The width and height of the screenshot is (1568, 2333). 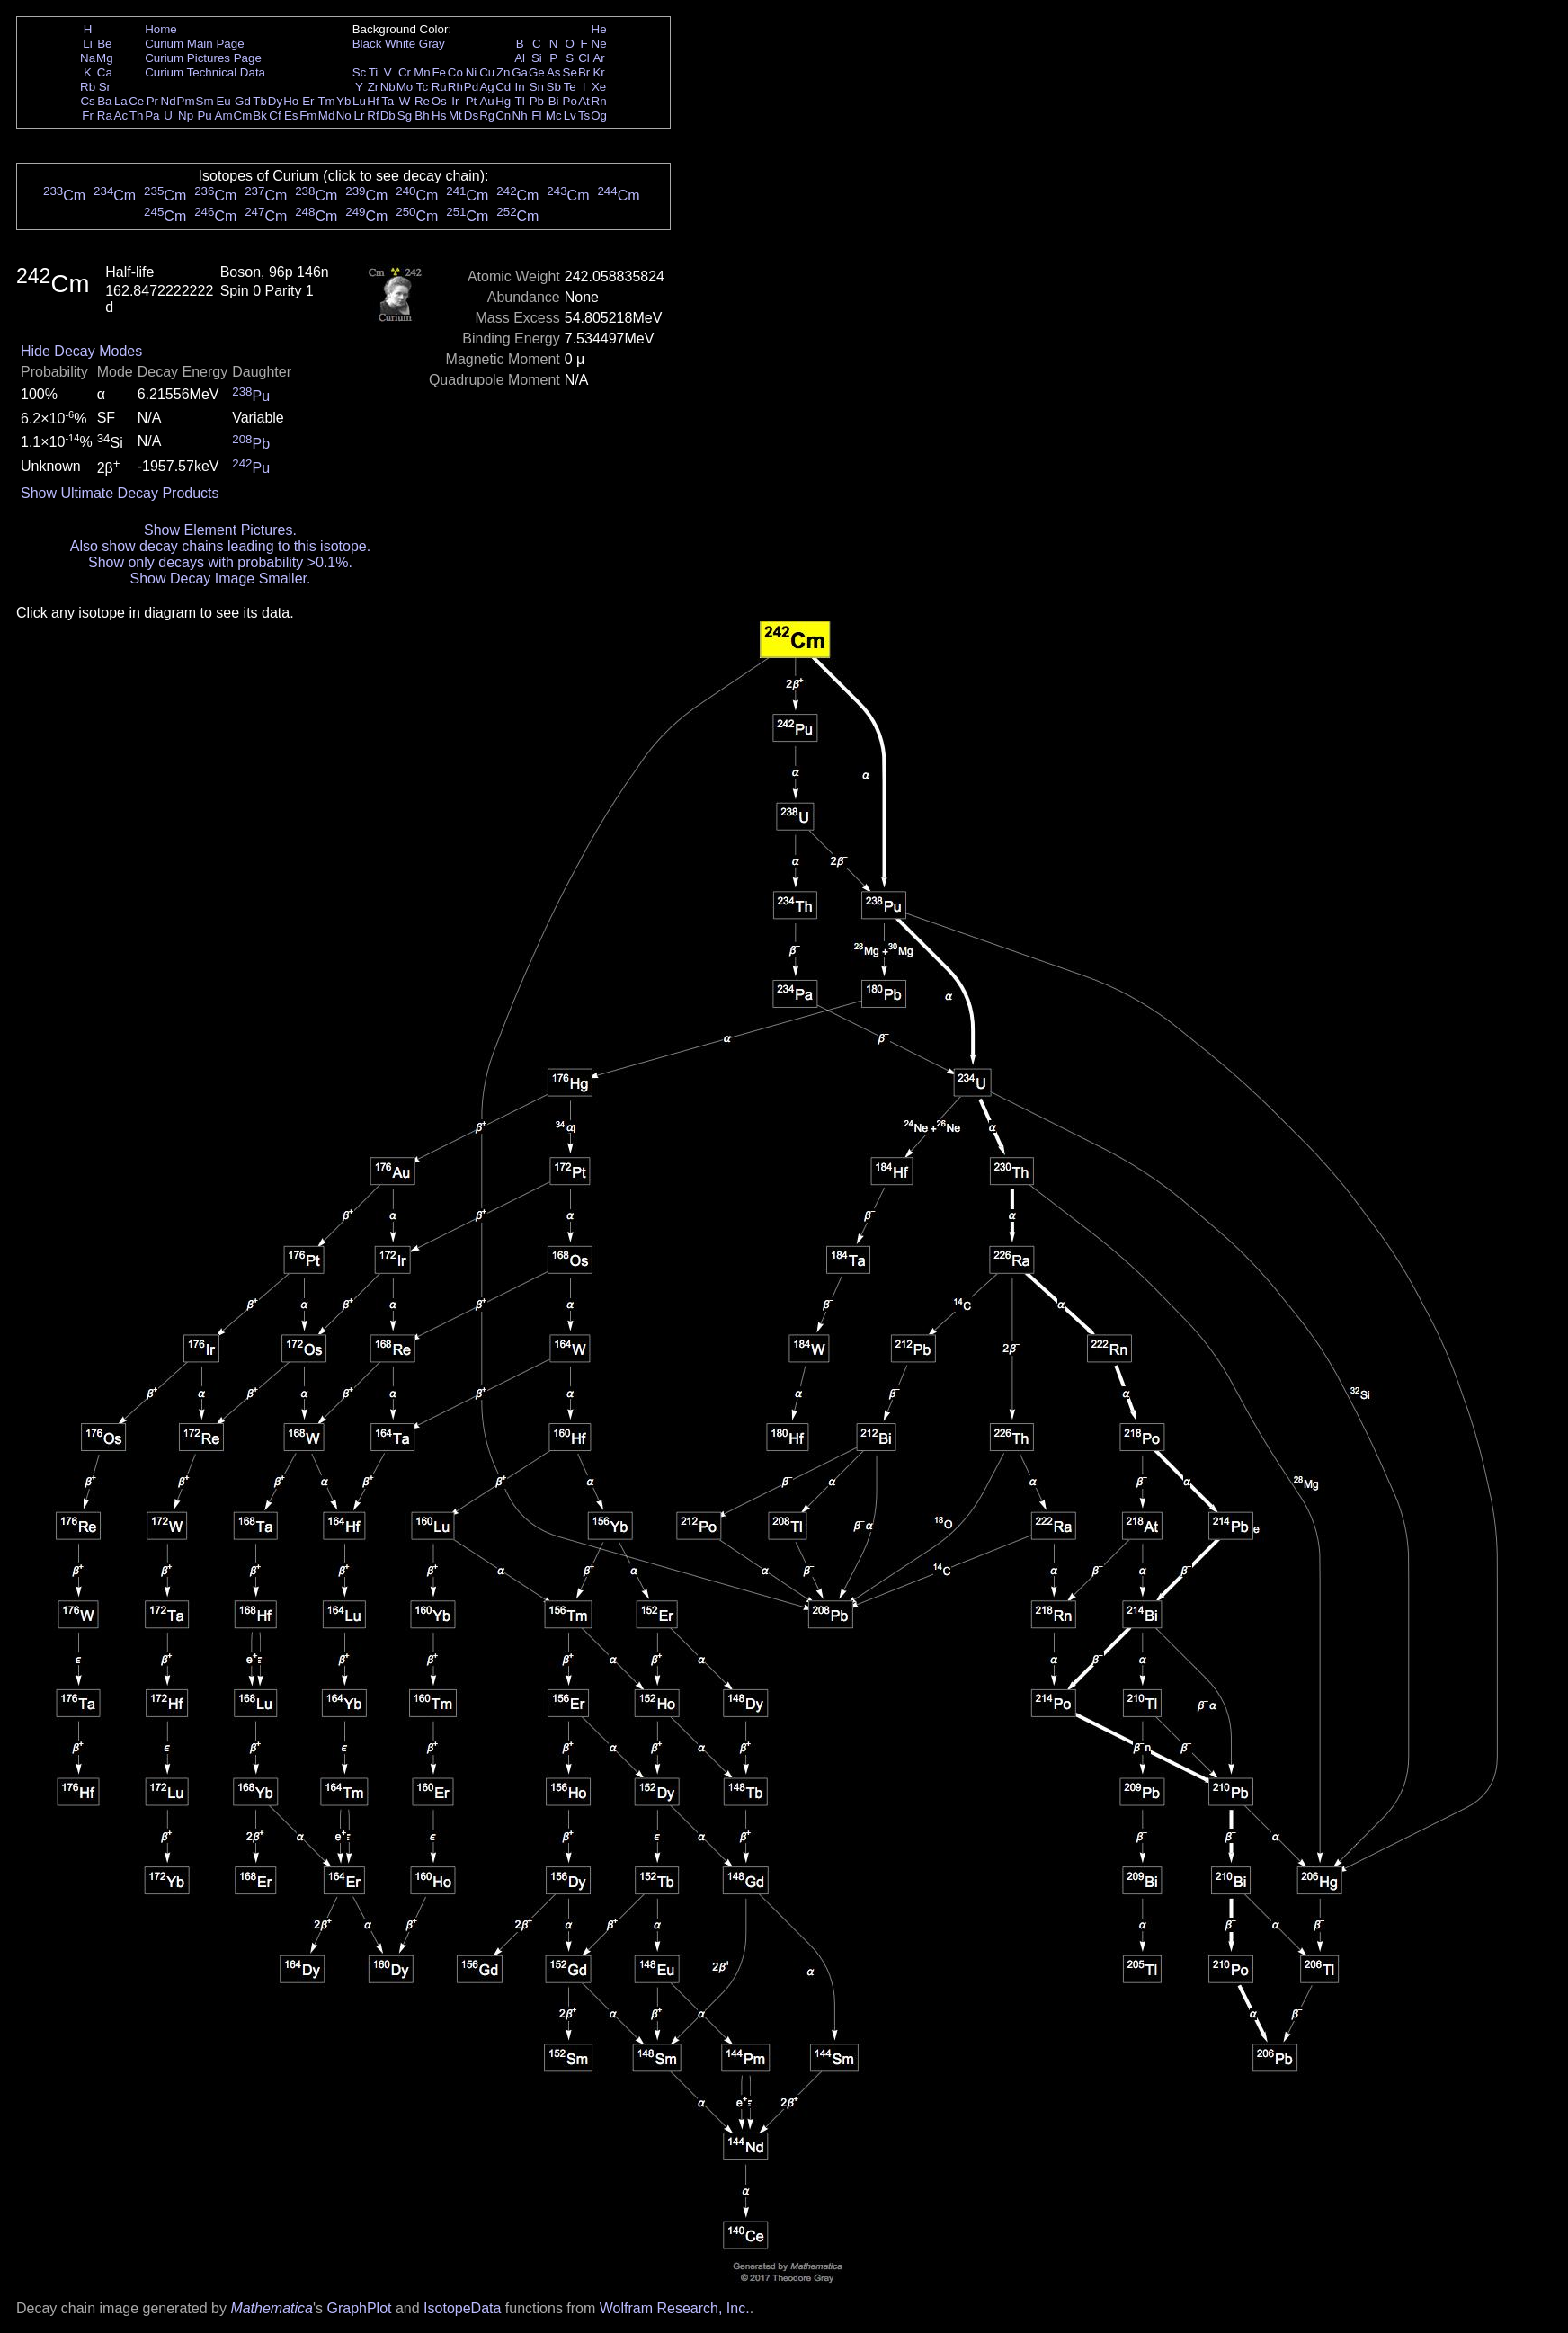 I want to click on Pr, so click(x=152, y=101).